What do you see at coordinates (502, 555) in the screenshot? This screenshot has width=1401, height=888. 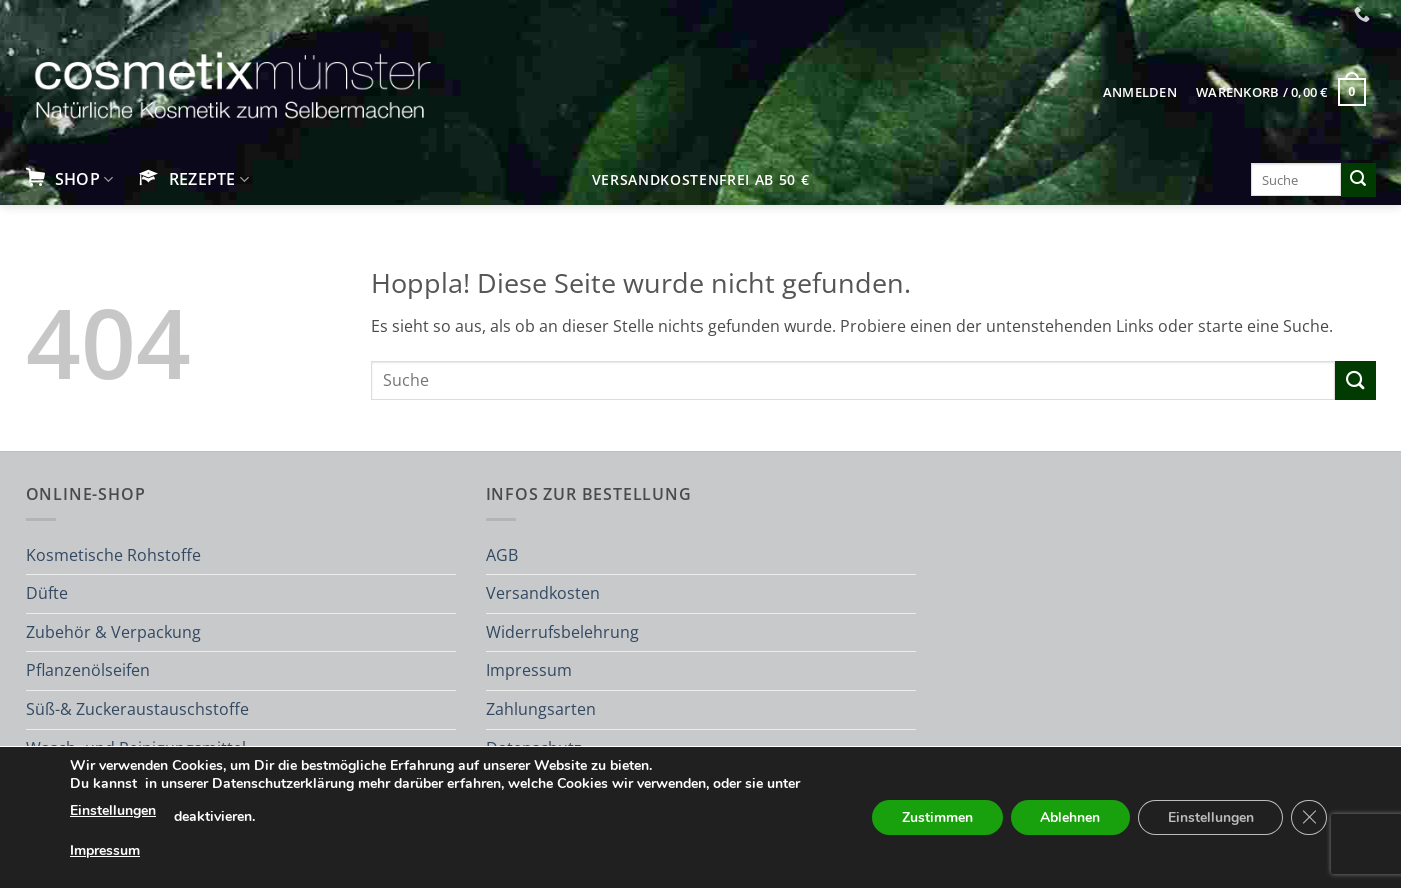 I see `AGB` at bounding box center [502, 555].